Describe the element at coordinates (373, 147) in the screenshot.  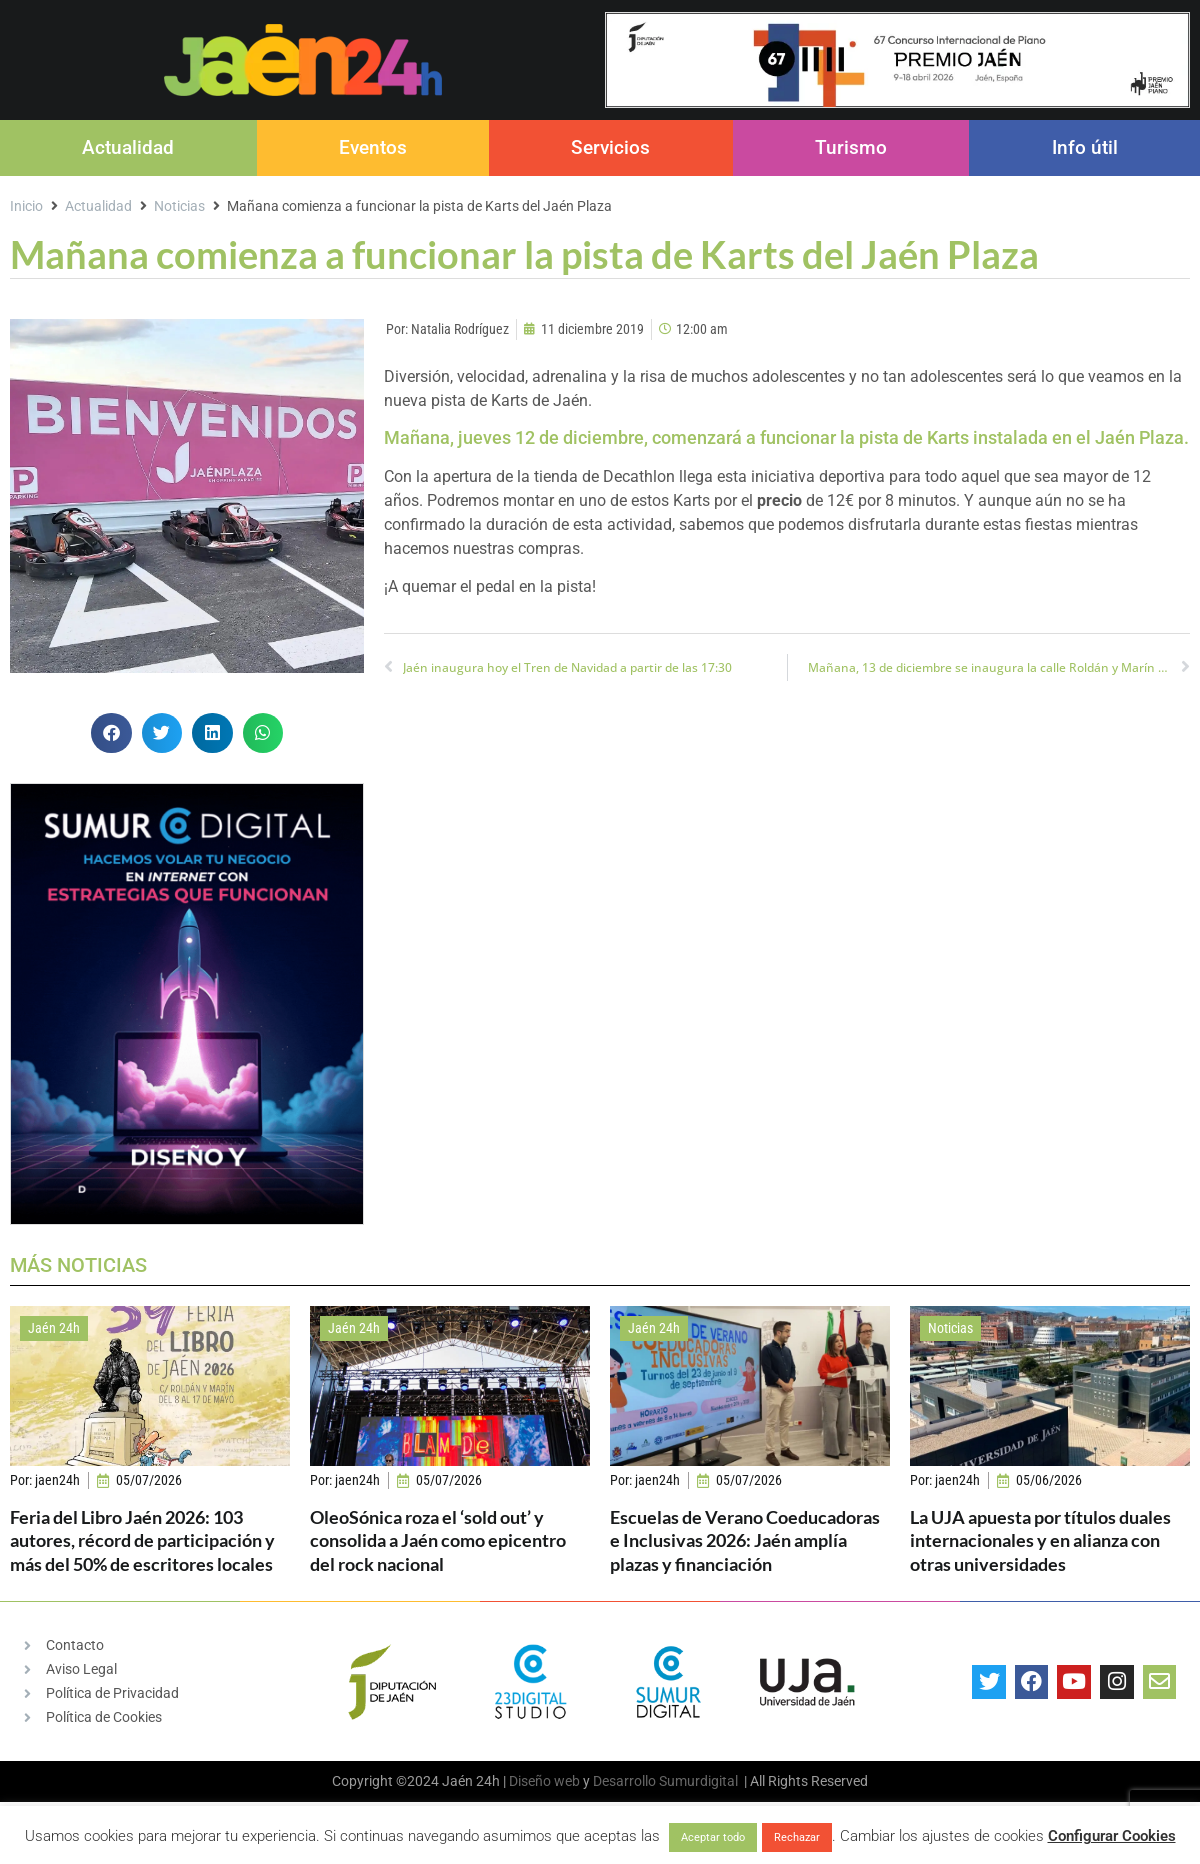
I see `Eventos` at that location.